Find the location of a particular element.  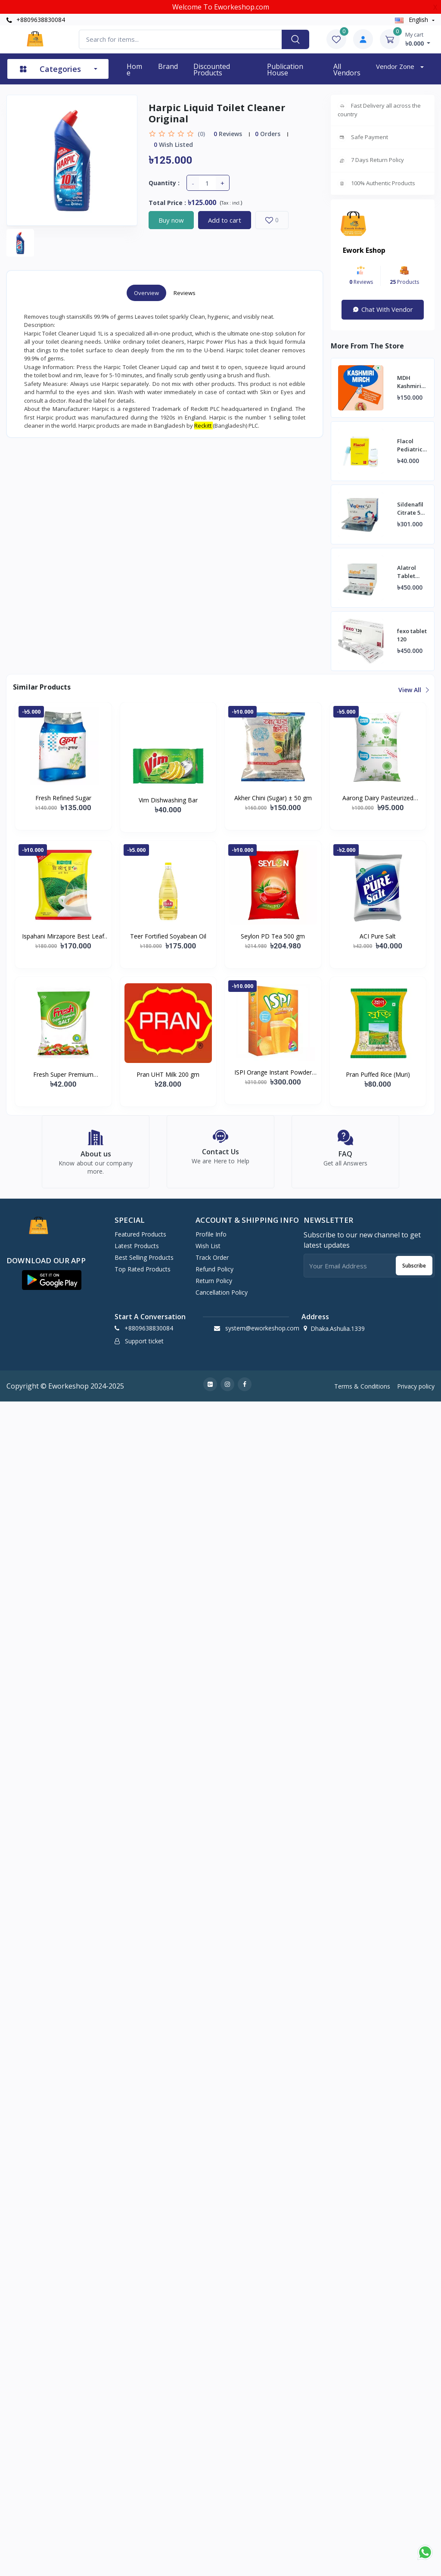

Vendor zone is located at coordinates (396, 66).